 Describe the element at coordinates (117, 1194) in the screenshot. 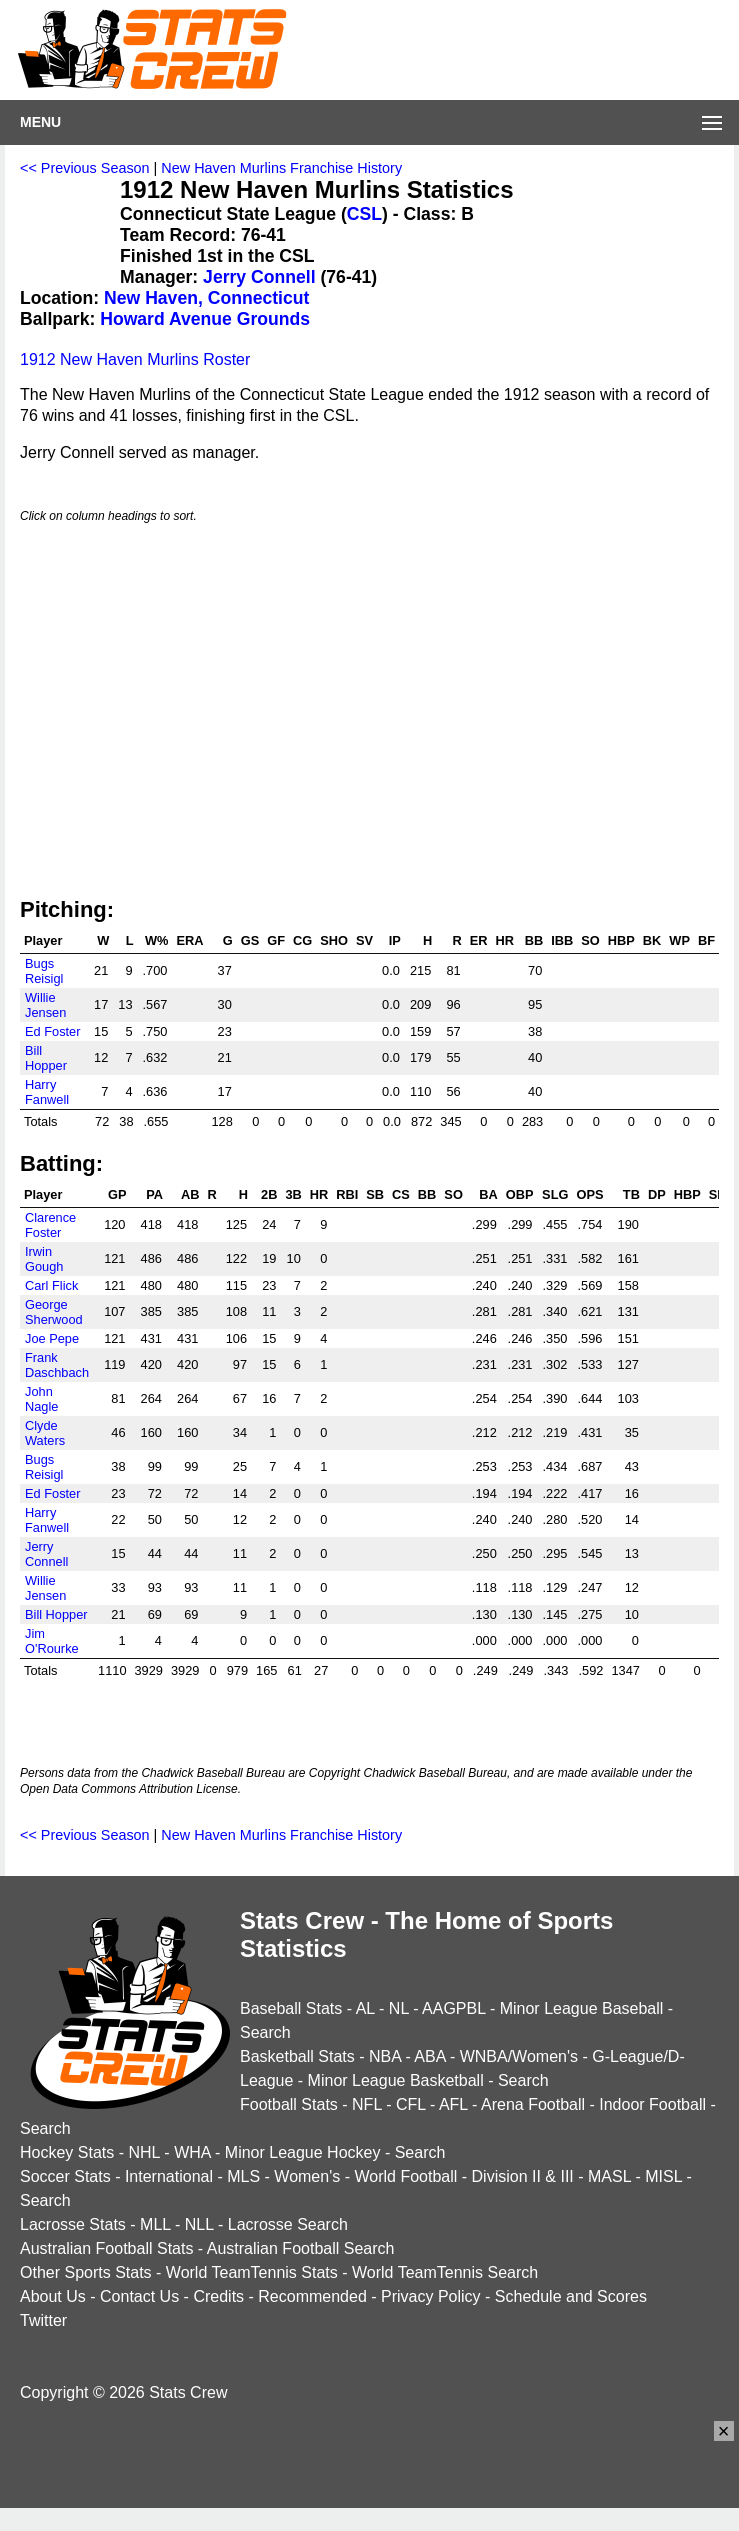

I see `GP` at that location.